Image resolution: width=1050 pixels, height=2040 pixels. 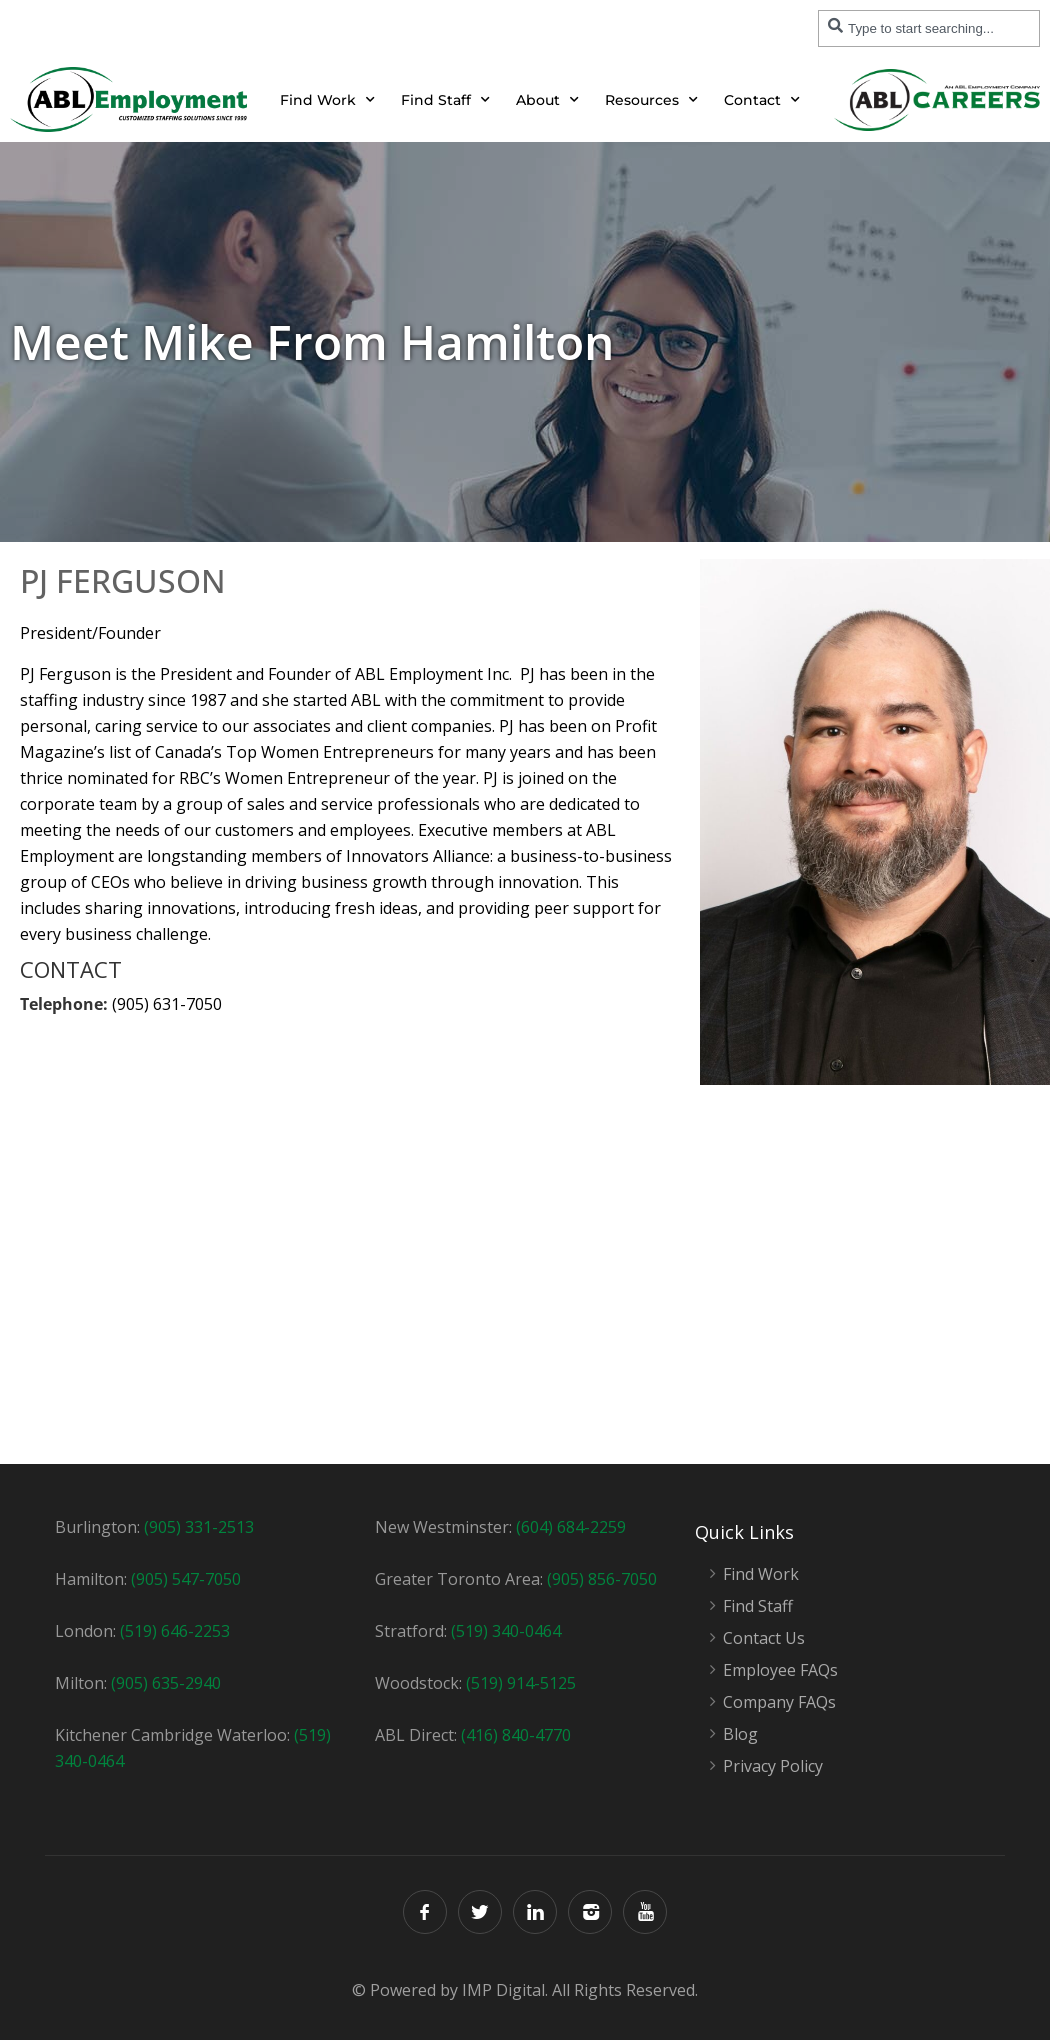 What do you see at coordinates (166, 1683) in the screenshot?
I see `(905) 635-2940` at bounding box center [166, 1683].